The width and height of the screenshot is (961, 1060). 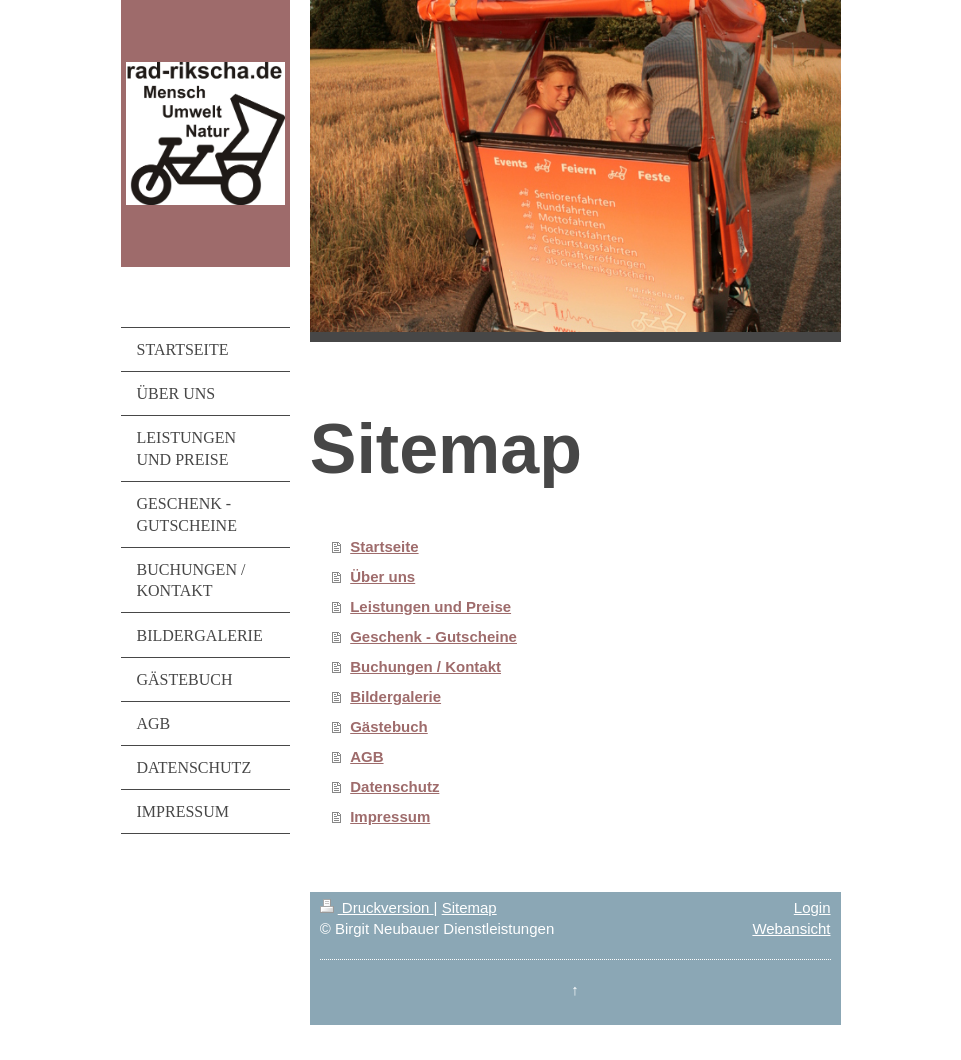 I want to click on Login, so click(x=812, y=907).